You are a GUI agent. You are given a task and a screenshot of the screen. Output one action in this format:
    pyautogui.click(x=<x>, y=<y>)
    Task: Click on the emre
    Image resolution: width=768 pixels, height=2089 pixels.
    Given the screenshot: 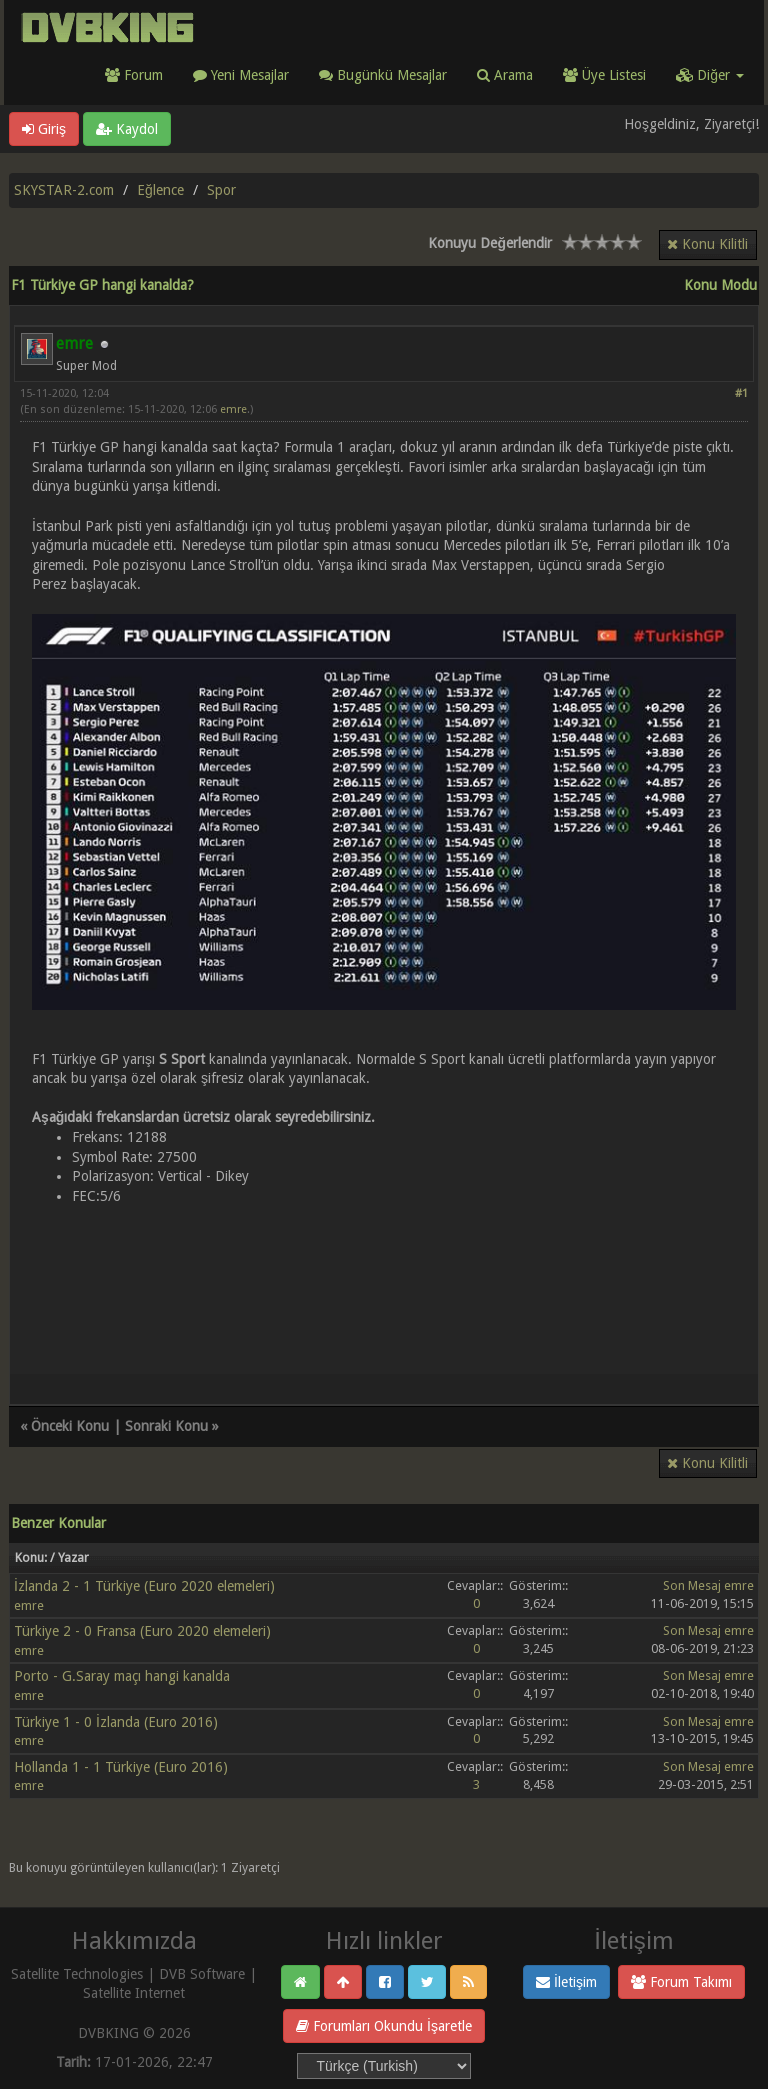 What is the action you would take?
    pyautogui.click(x=233, y=409)
    